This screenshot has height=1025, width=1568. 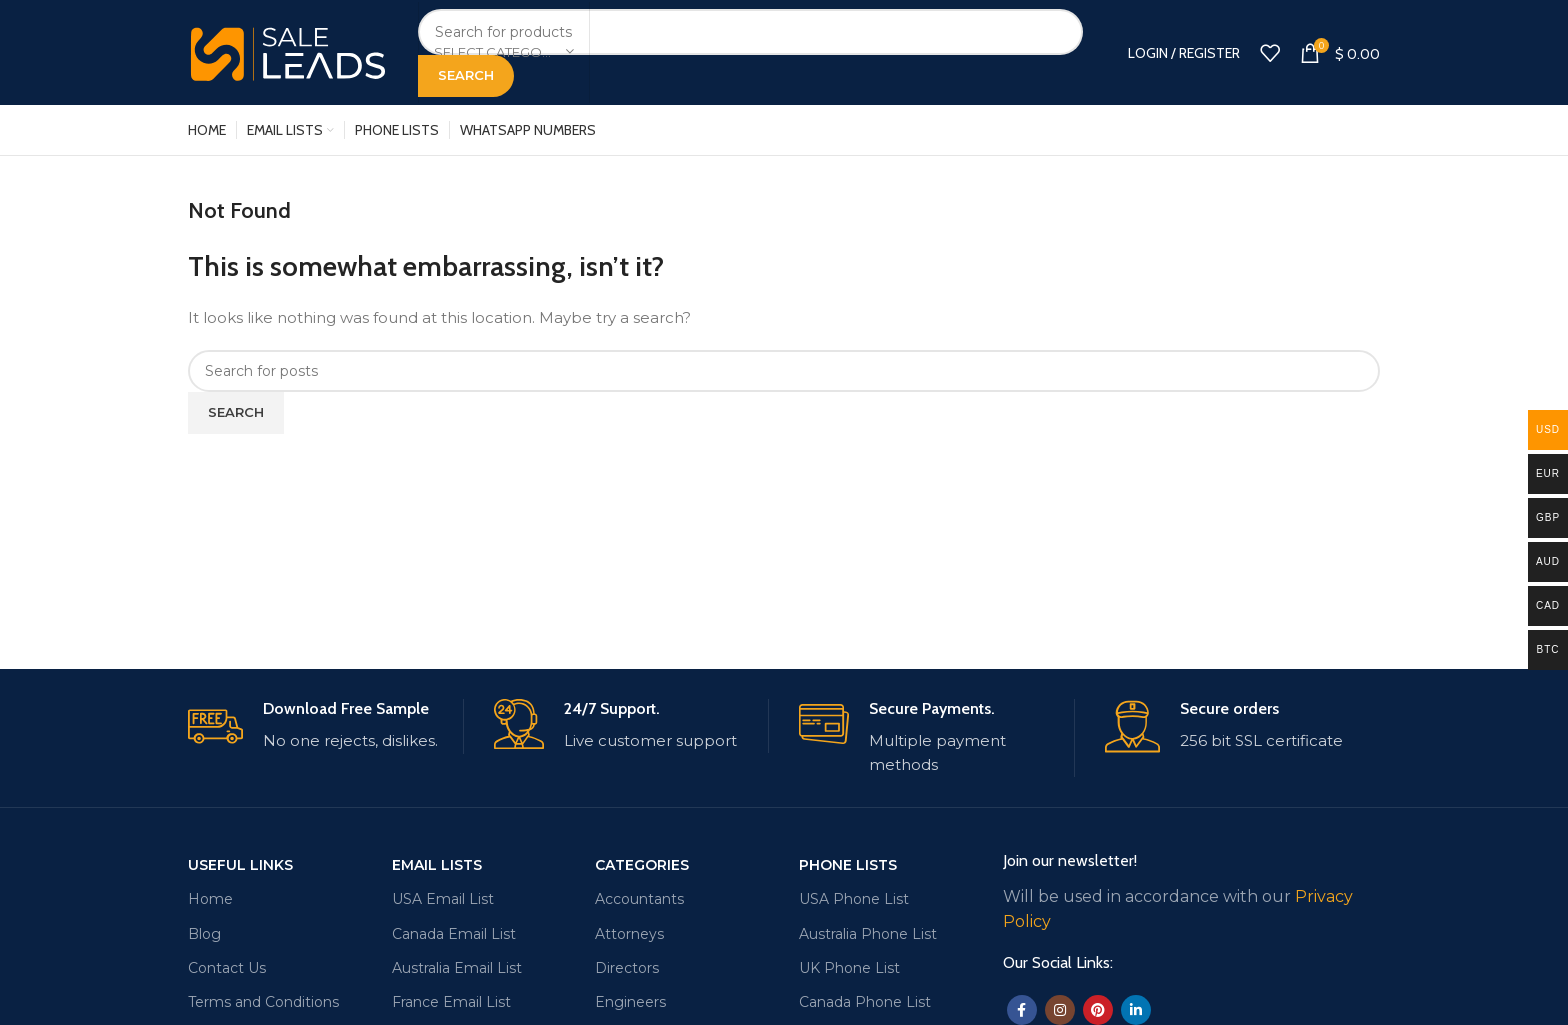 What do you see at coordinates (1098, 1010) in the screenshot?
I see `[Pinterest social link]` at bounding box center [1098, 1010].